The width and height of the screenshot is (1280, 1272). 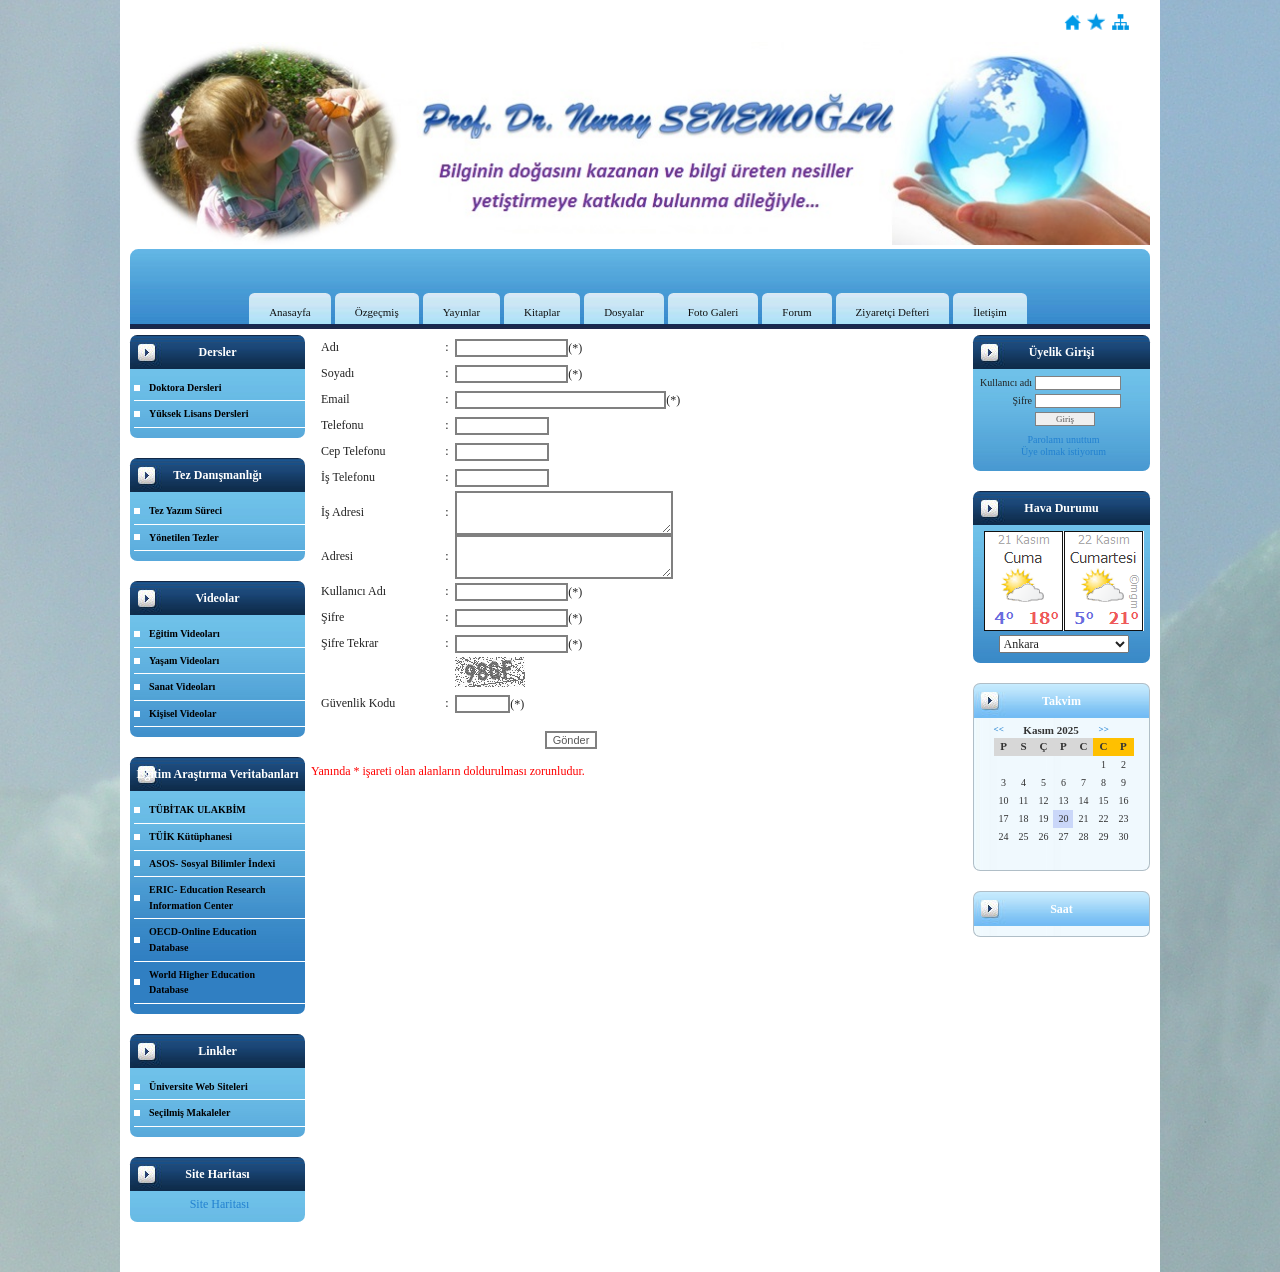 What do you see at coordinates (190, 836) in the screenshot?
I see `TÜİK Kütüphanesi` at bounding box center [190, 836].